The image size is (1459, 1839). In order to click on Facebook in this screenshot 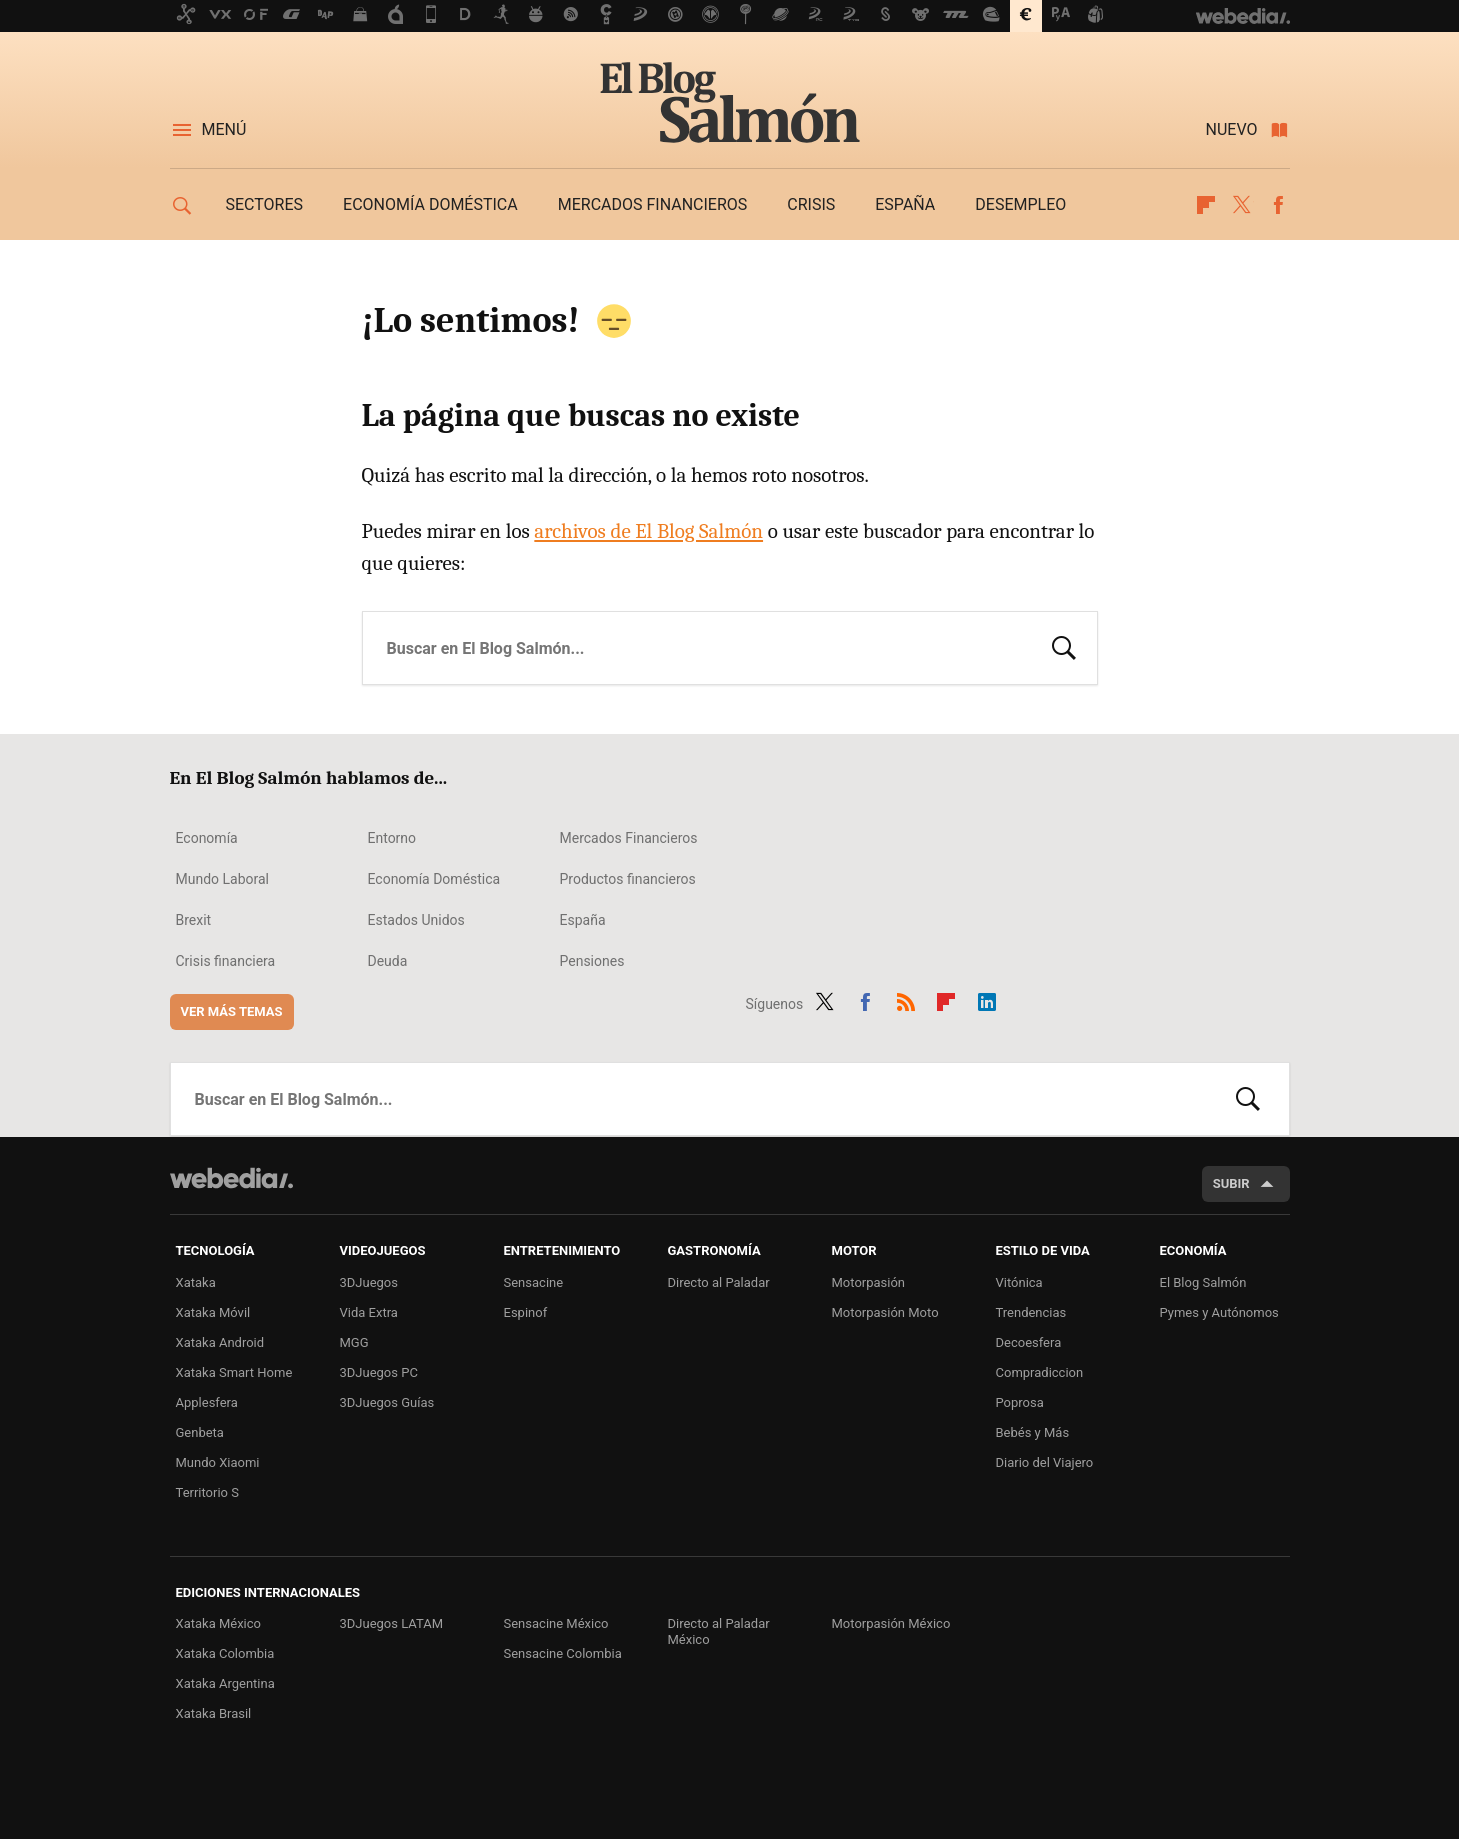, I will do `click(1278, 205)`.